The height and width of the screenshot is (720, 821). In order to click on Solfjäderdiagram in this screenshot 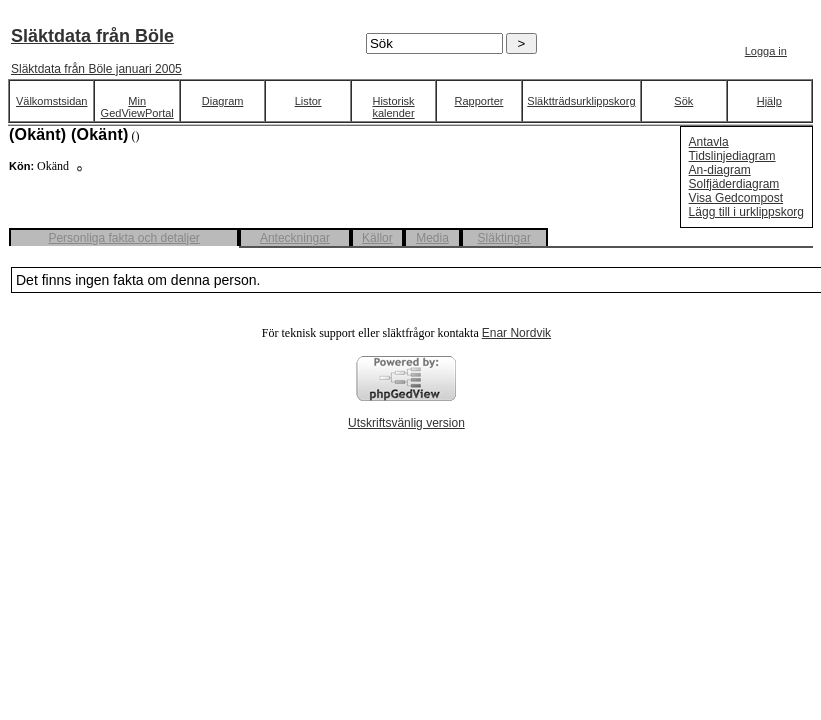, I will do `click(734, 184)`.